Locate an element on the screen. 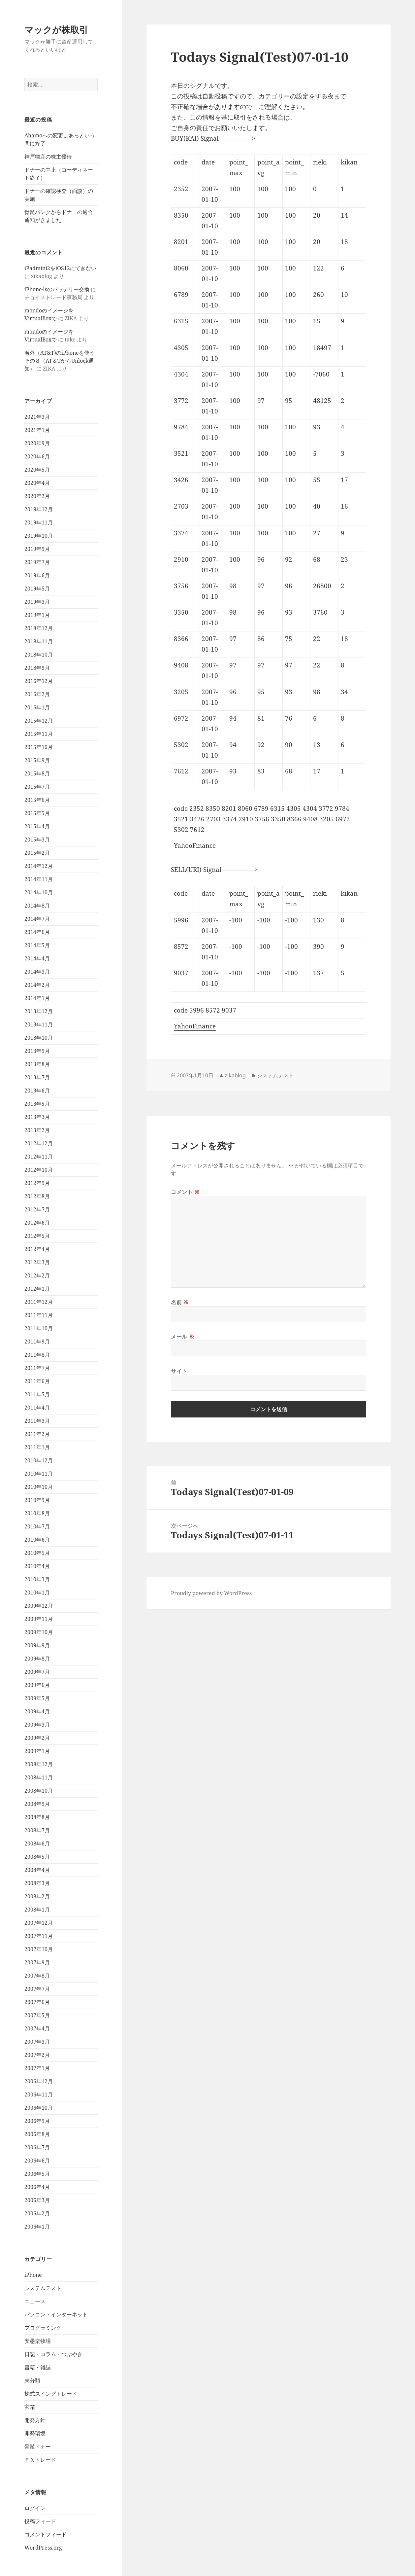  2007年6月 is located at coordinates (37, 2002).